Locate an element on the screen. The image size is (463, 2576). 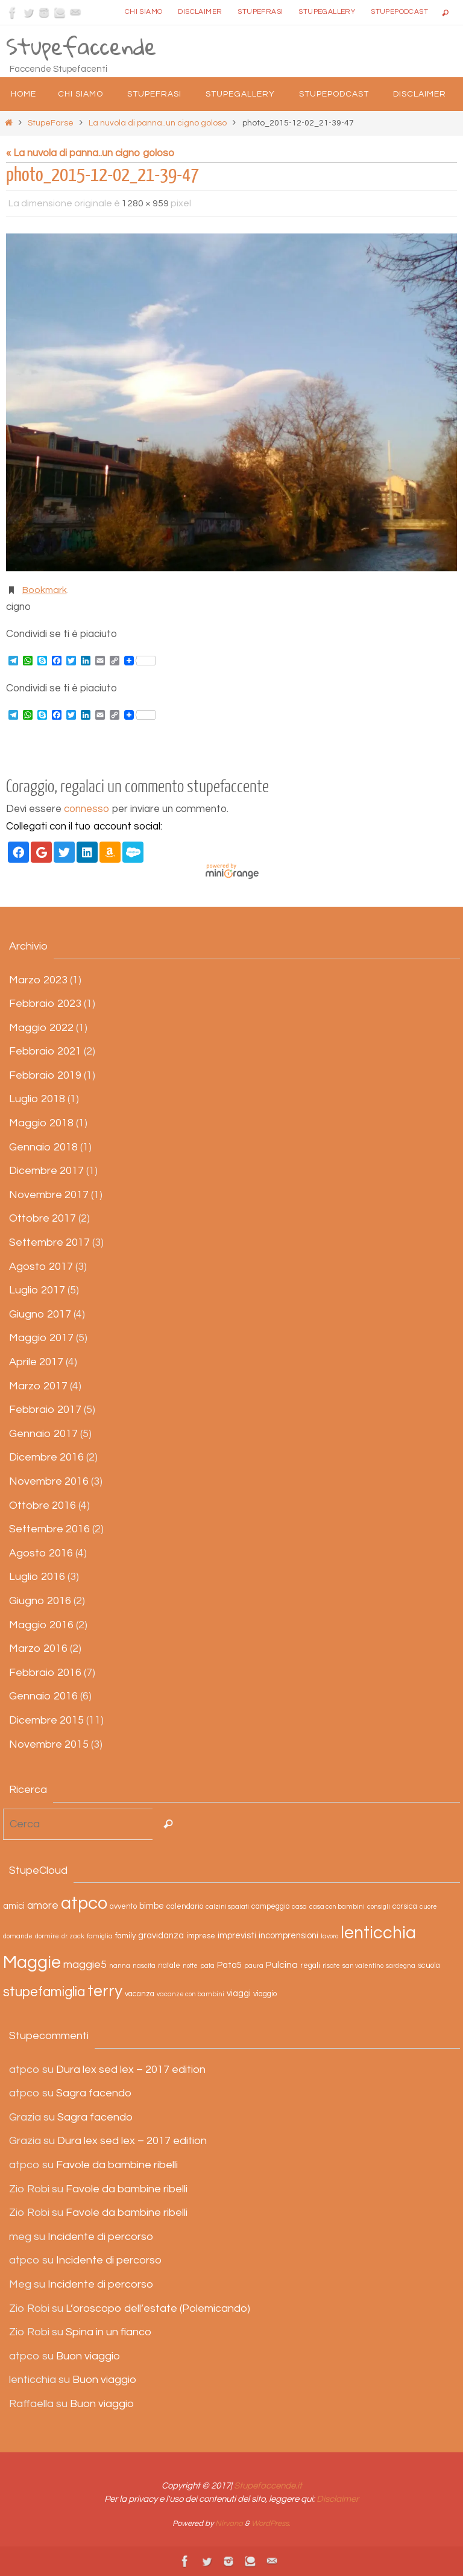
Marzo 2016 is located at coordinates (38, 1648).